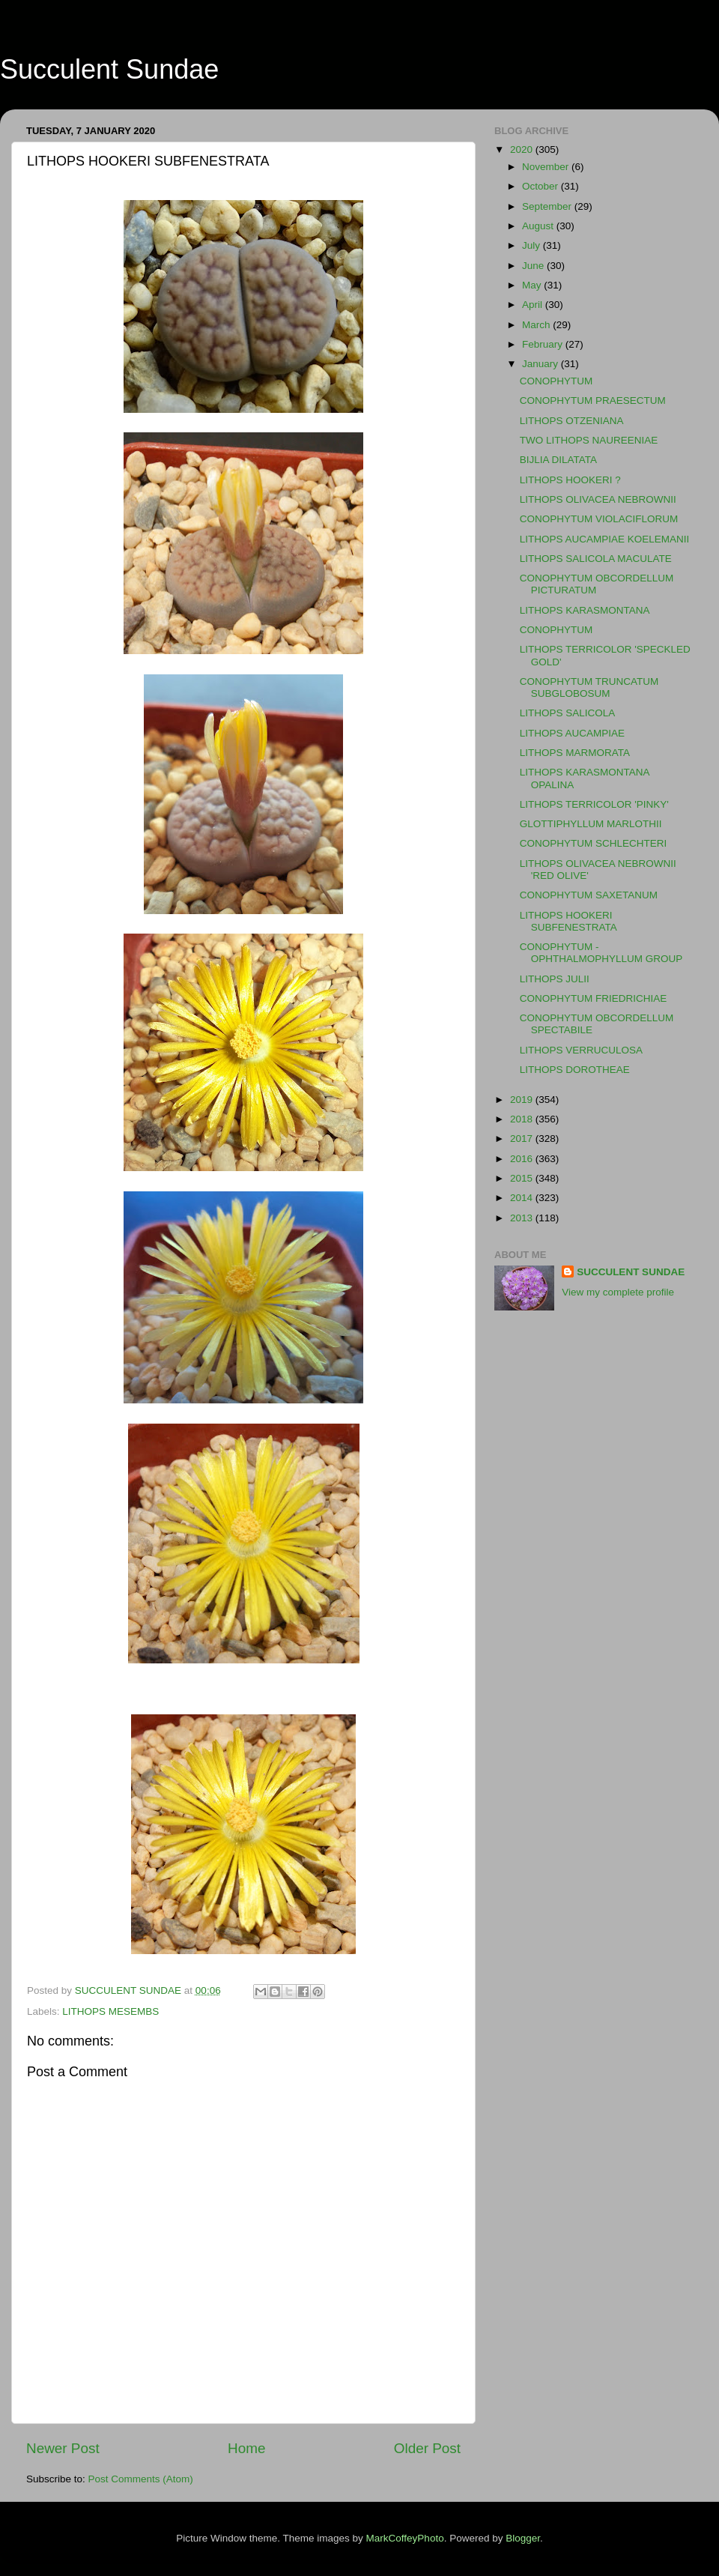  I want to click on November, so click(546, 166).